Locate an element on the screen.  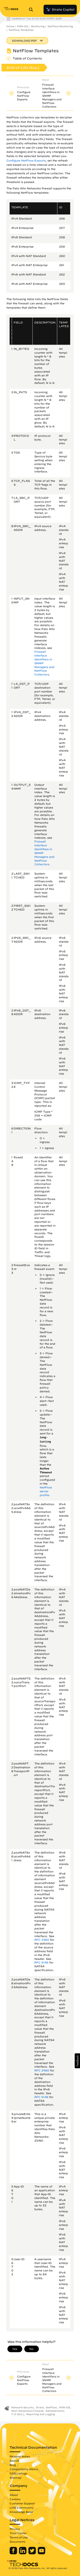
Administration is located at coordinates (54, 2410).